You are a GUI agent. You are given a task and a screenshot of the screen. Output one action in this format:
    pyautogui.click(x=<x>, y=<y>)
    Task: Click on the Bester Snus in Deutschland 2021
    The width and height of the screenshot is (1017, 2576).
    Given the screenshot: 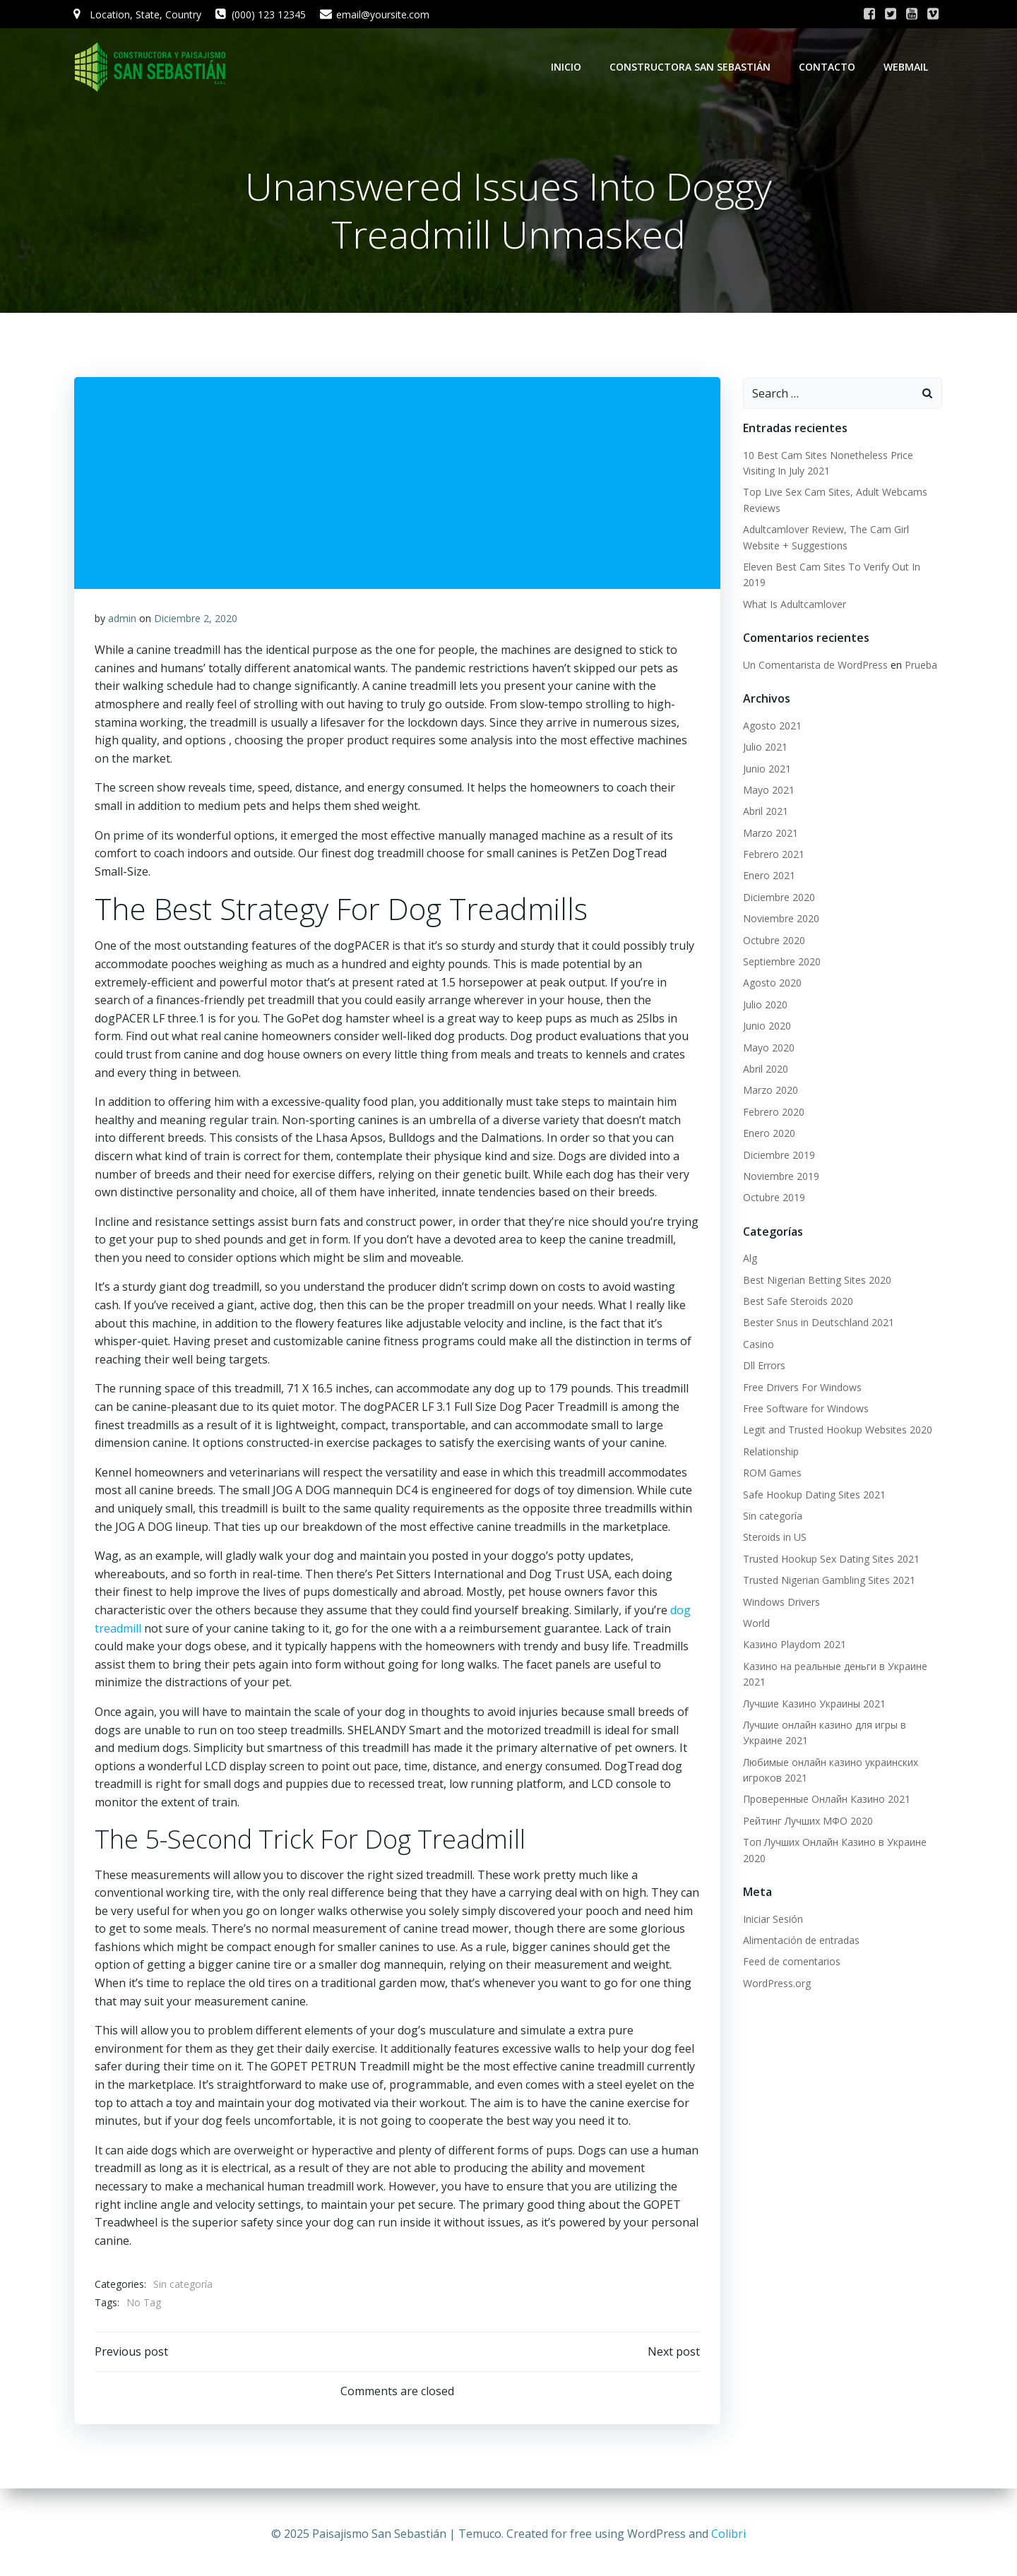 What is the action you would take?
    pyautogui.click(x=817, y=1323)
    